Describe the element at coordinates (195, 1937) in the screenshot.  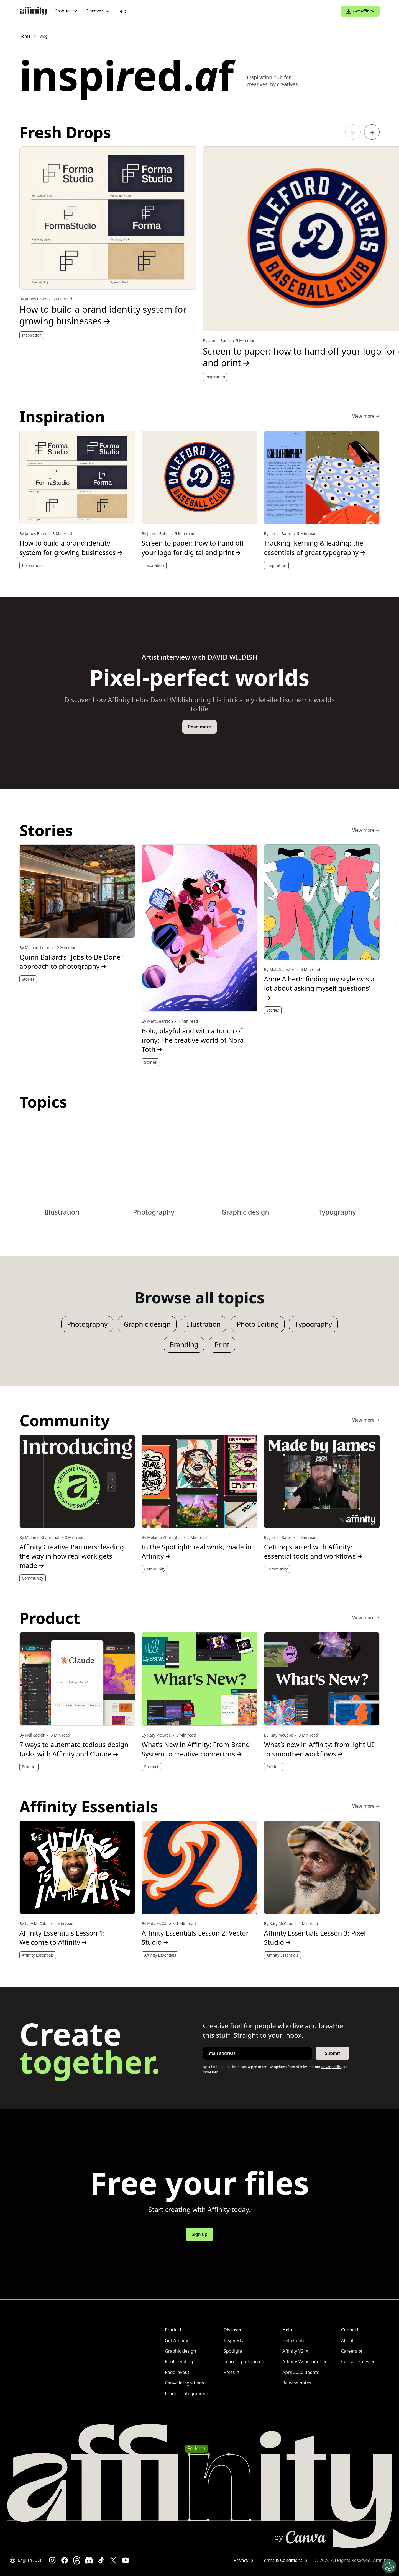
I see `Affinity Essentials Lesson 2: Vector Studio` at that location.